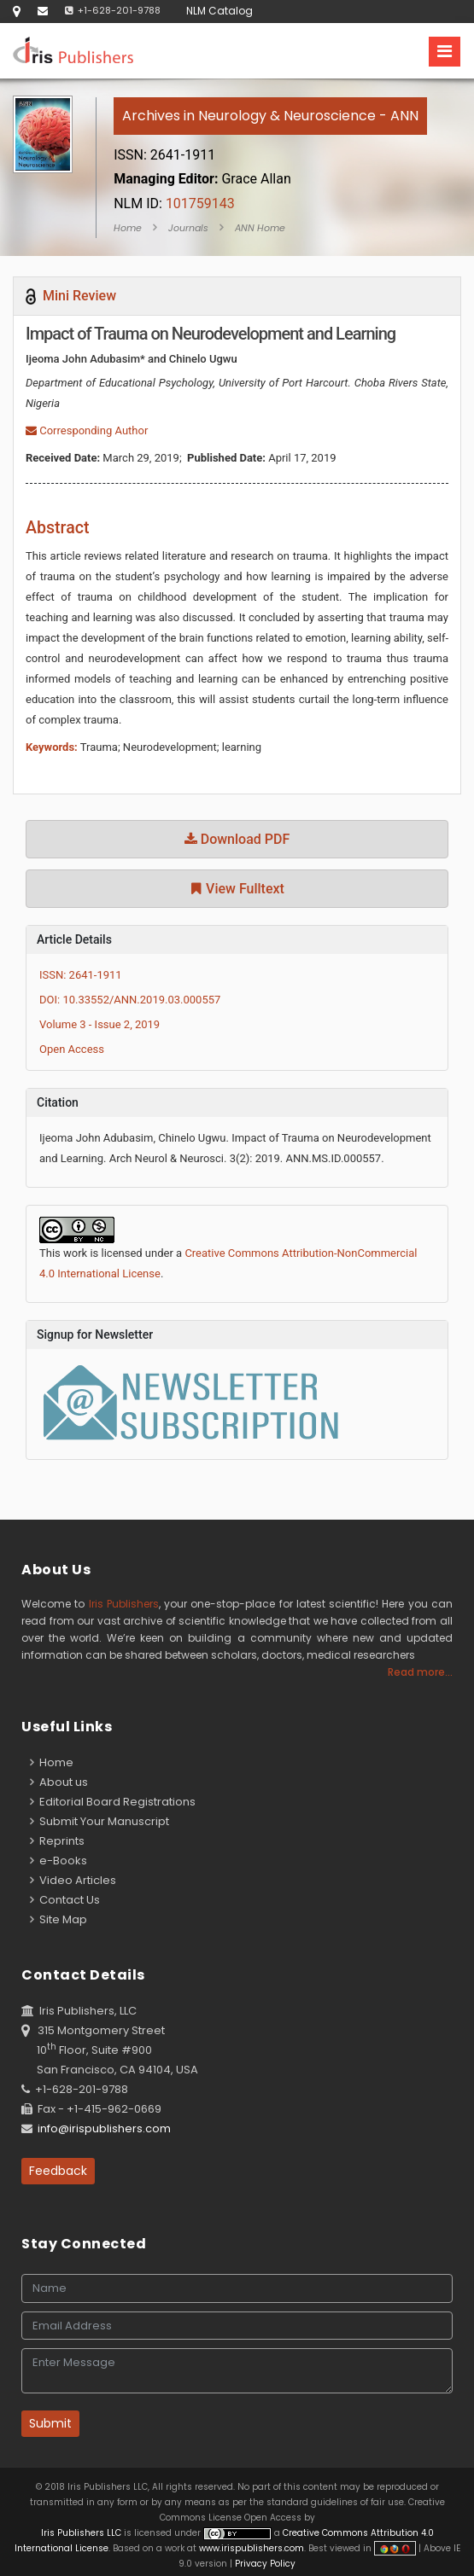 This screenshot has height=2576, width=474. I want to click on ANN Home, so click(260, 228).